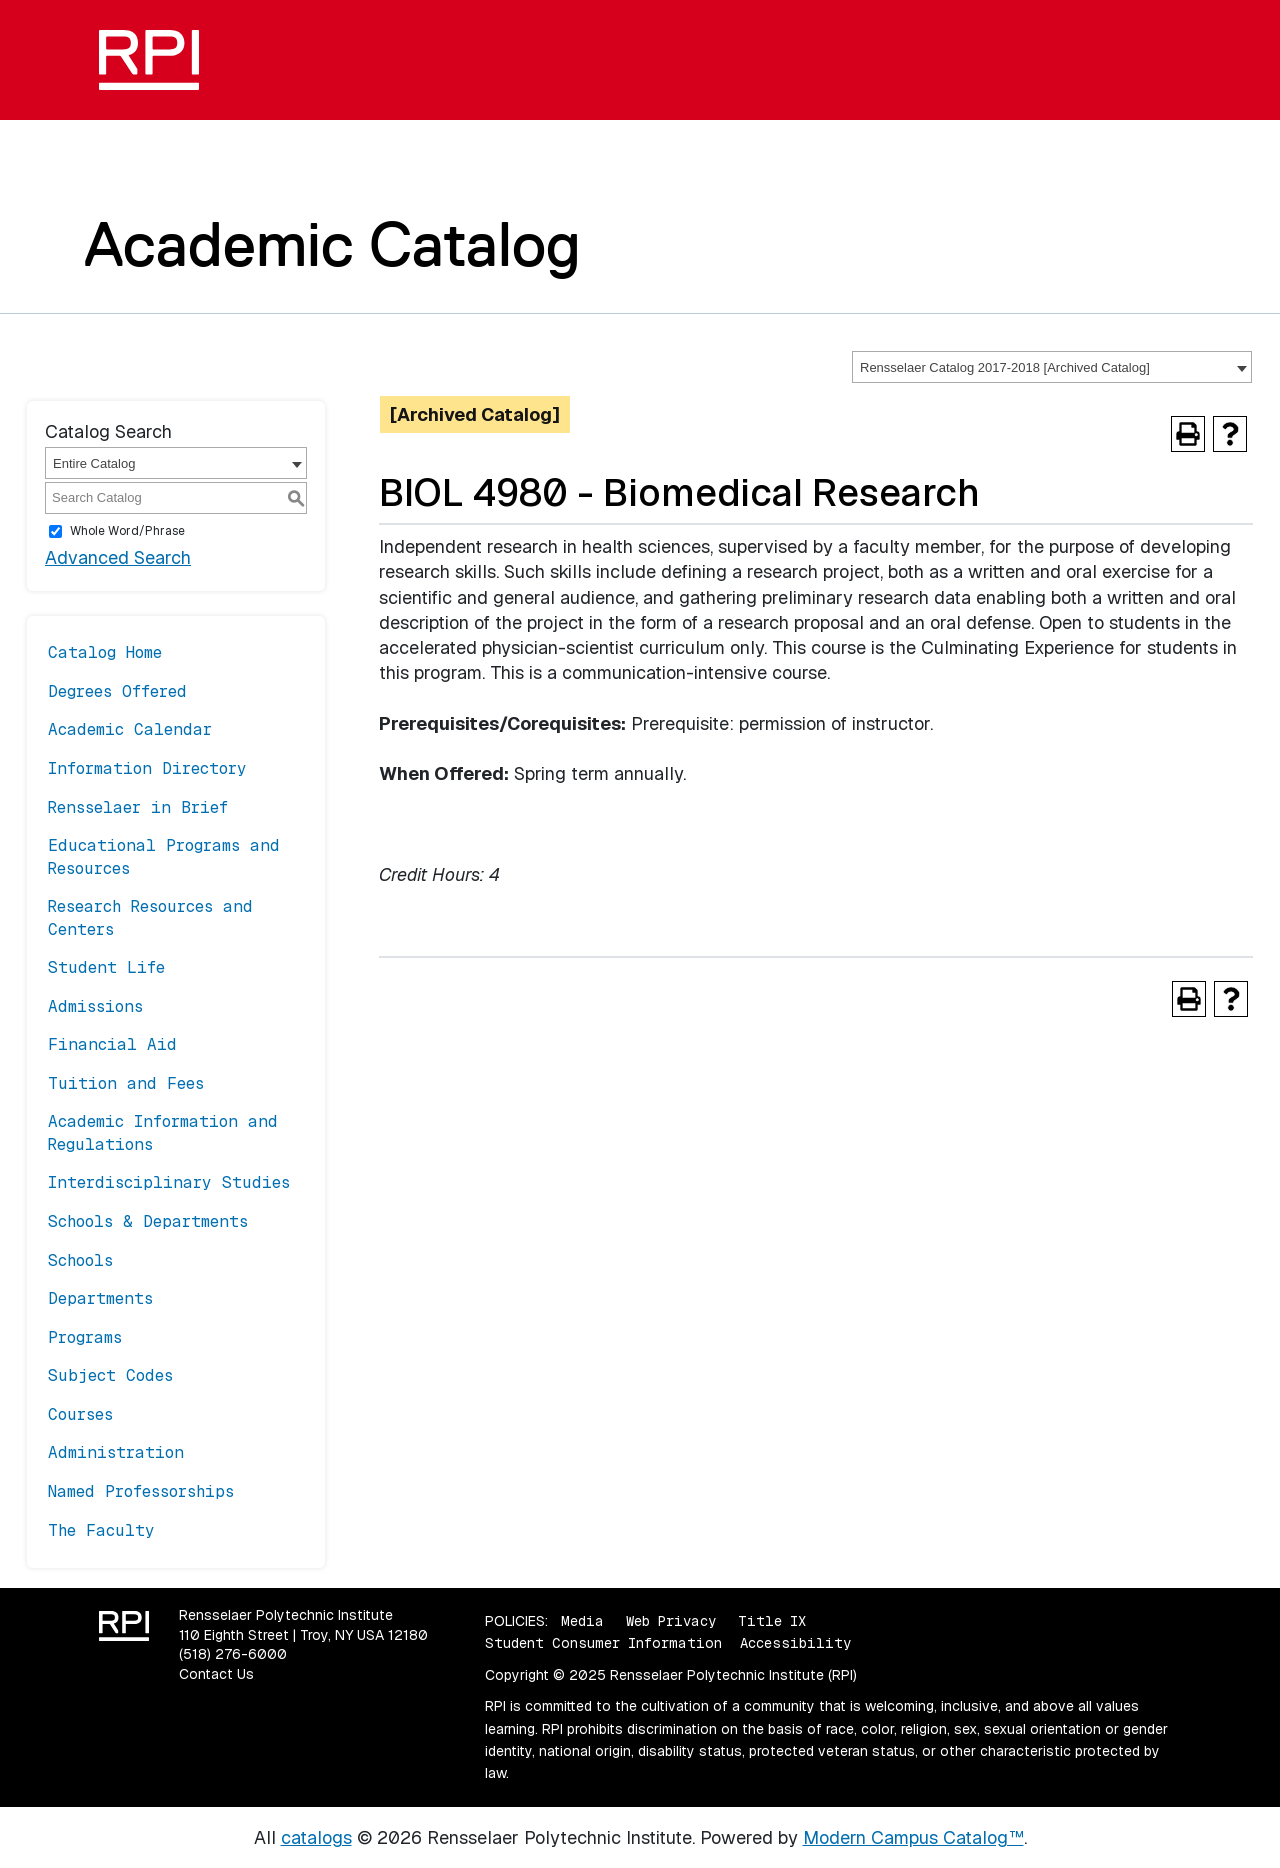  I want to click on Rensselaer Catalog 2017-2018 [Archived Catalog] [textbox], so click(1005, 367).